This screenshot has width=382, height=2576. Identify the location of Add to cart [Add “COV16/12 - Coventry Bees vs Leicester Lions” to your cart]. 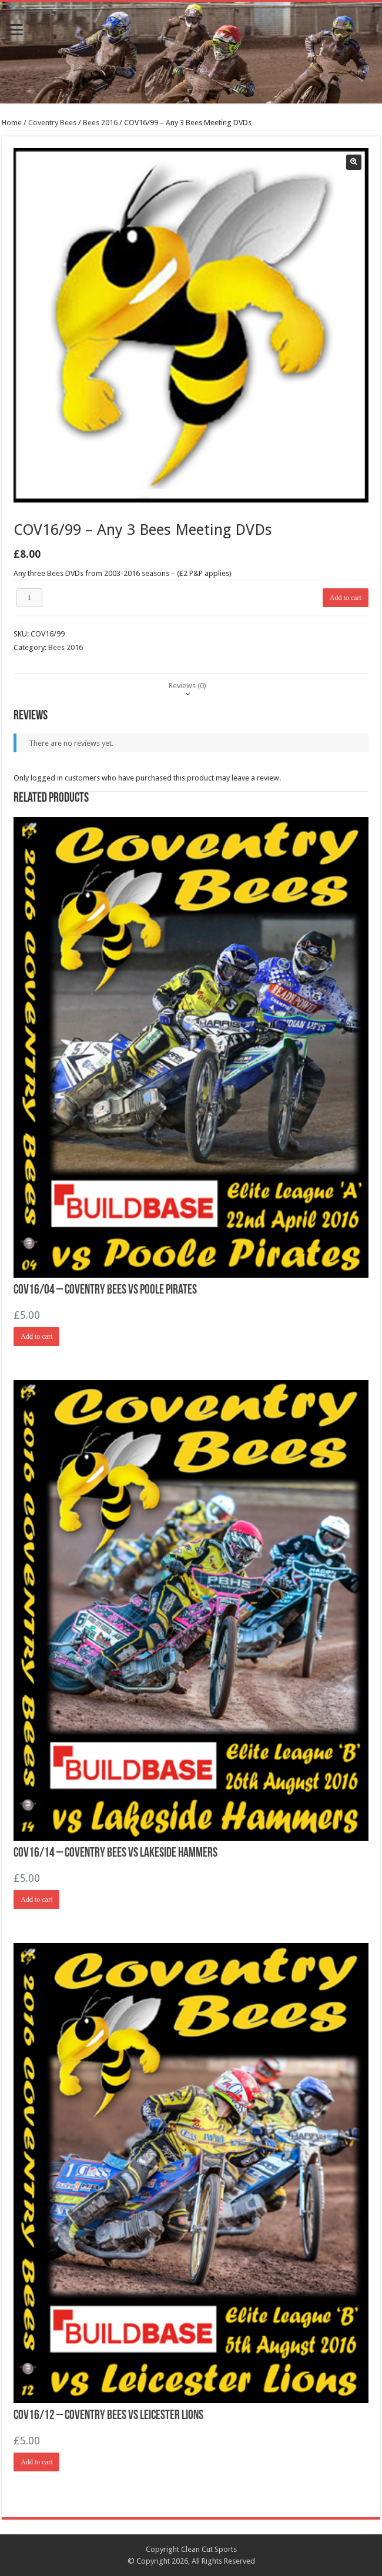
(36, 2462).